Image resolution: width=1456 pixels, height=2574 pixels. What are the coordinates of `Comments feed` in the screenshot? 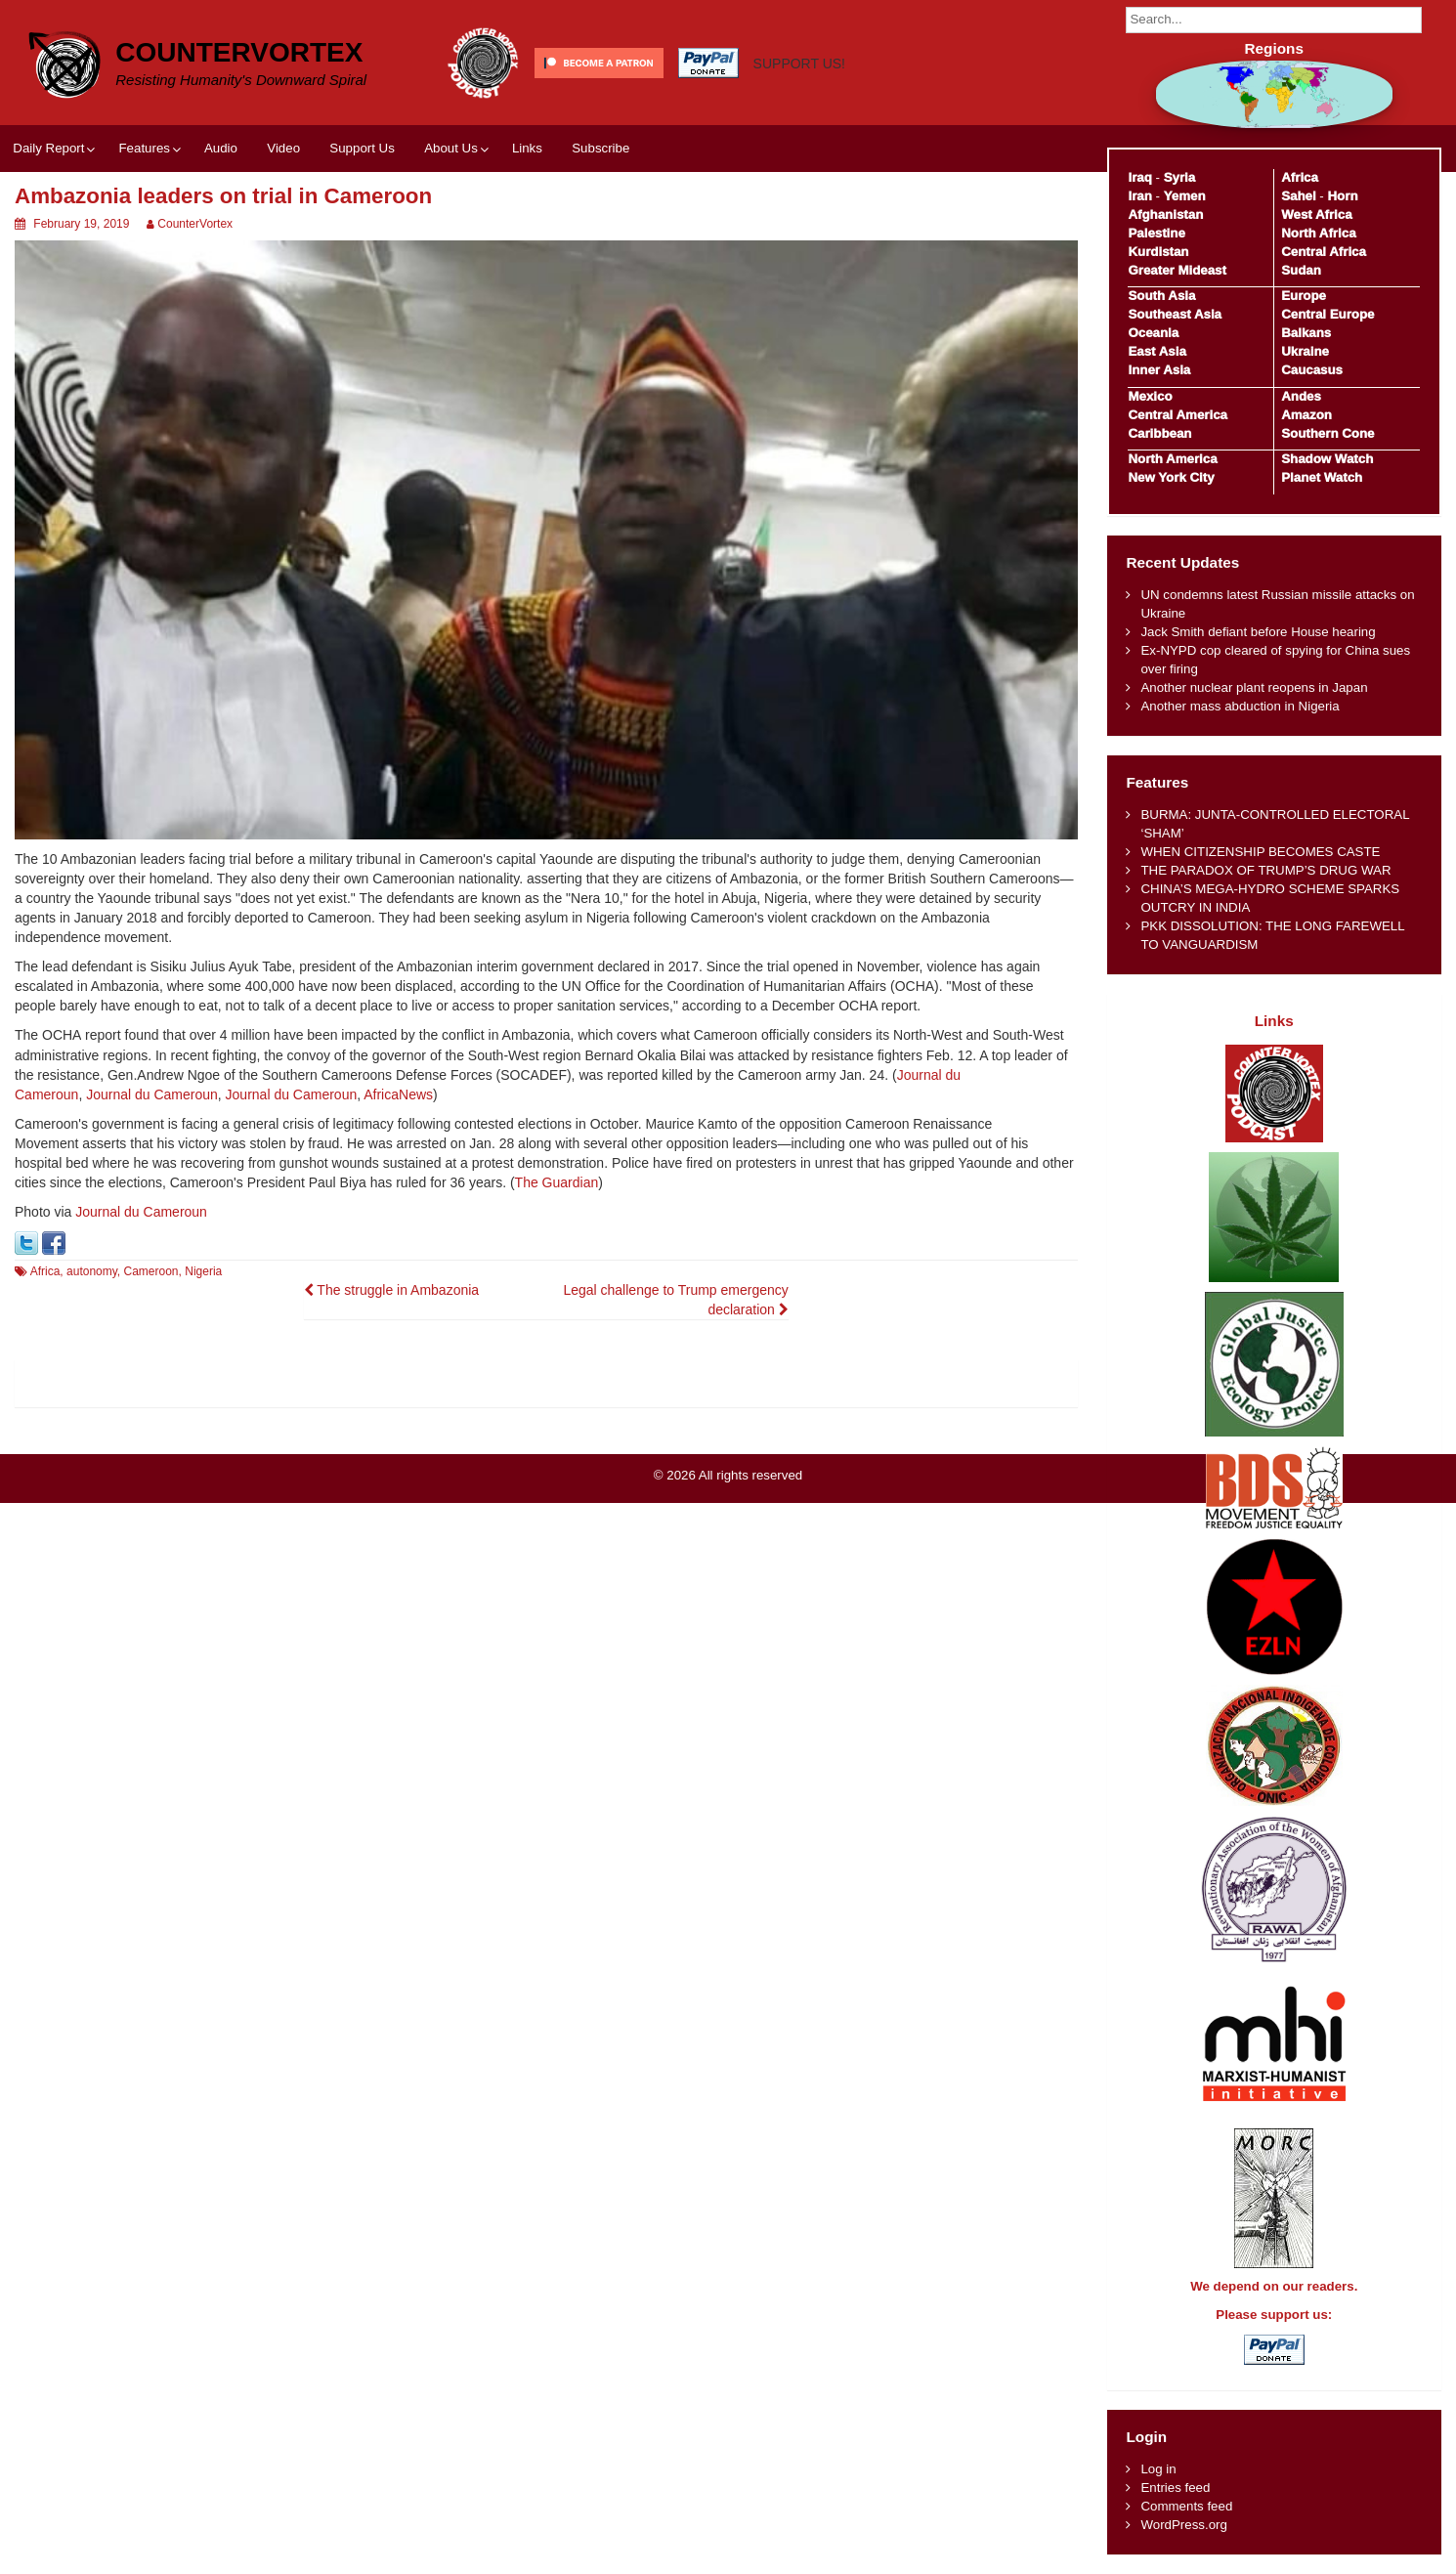 It's located at (1186, 2506).